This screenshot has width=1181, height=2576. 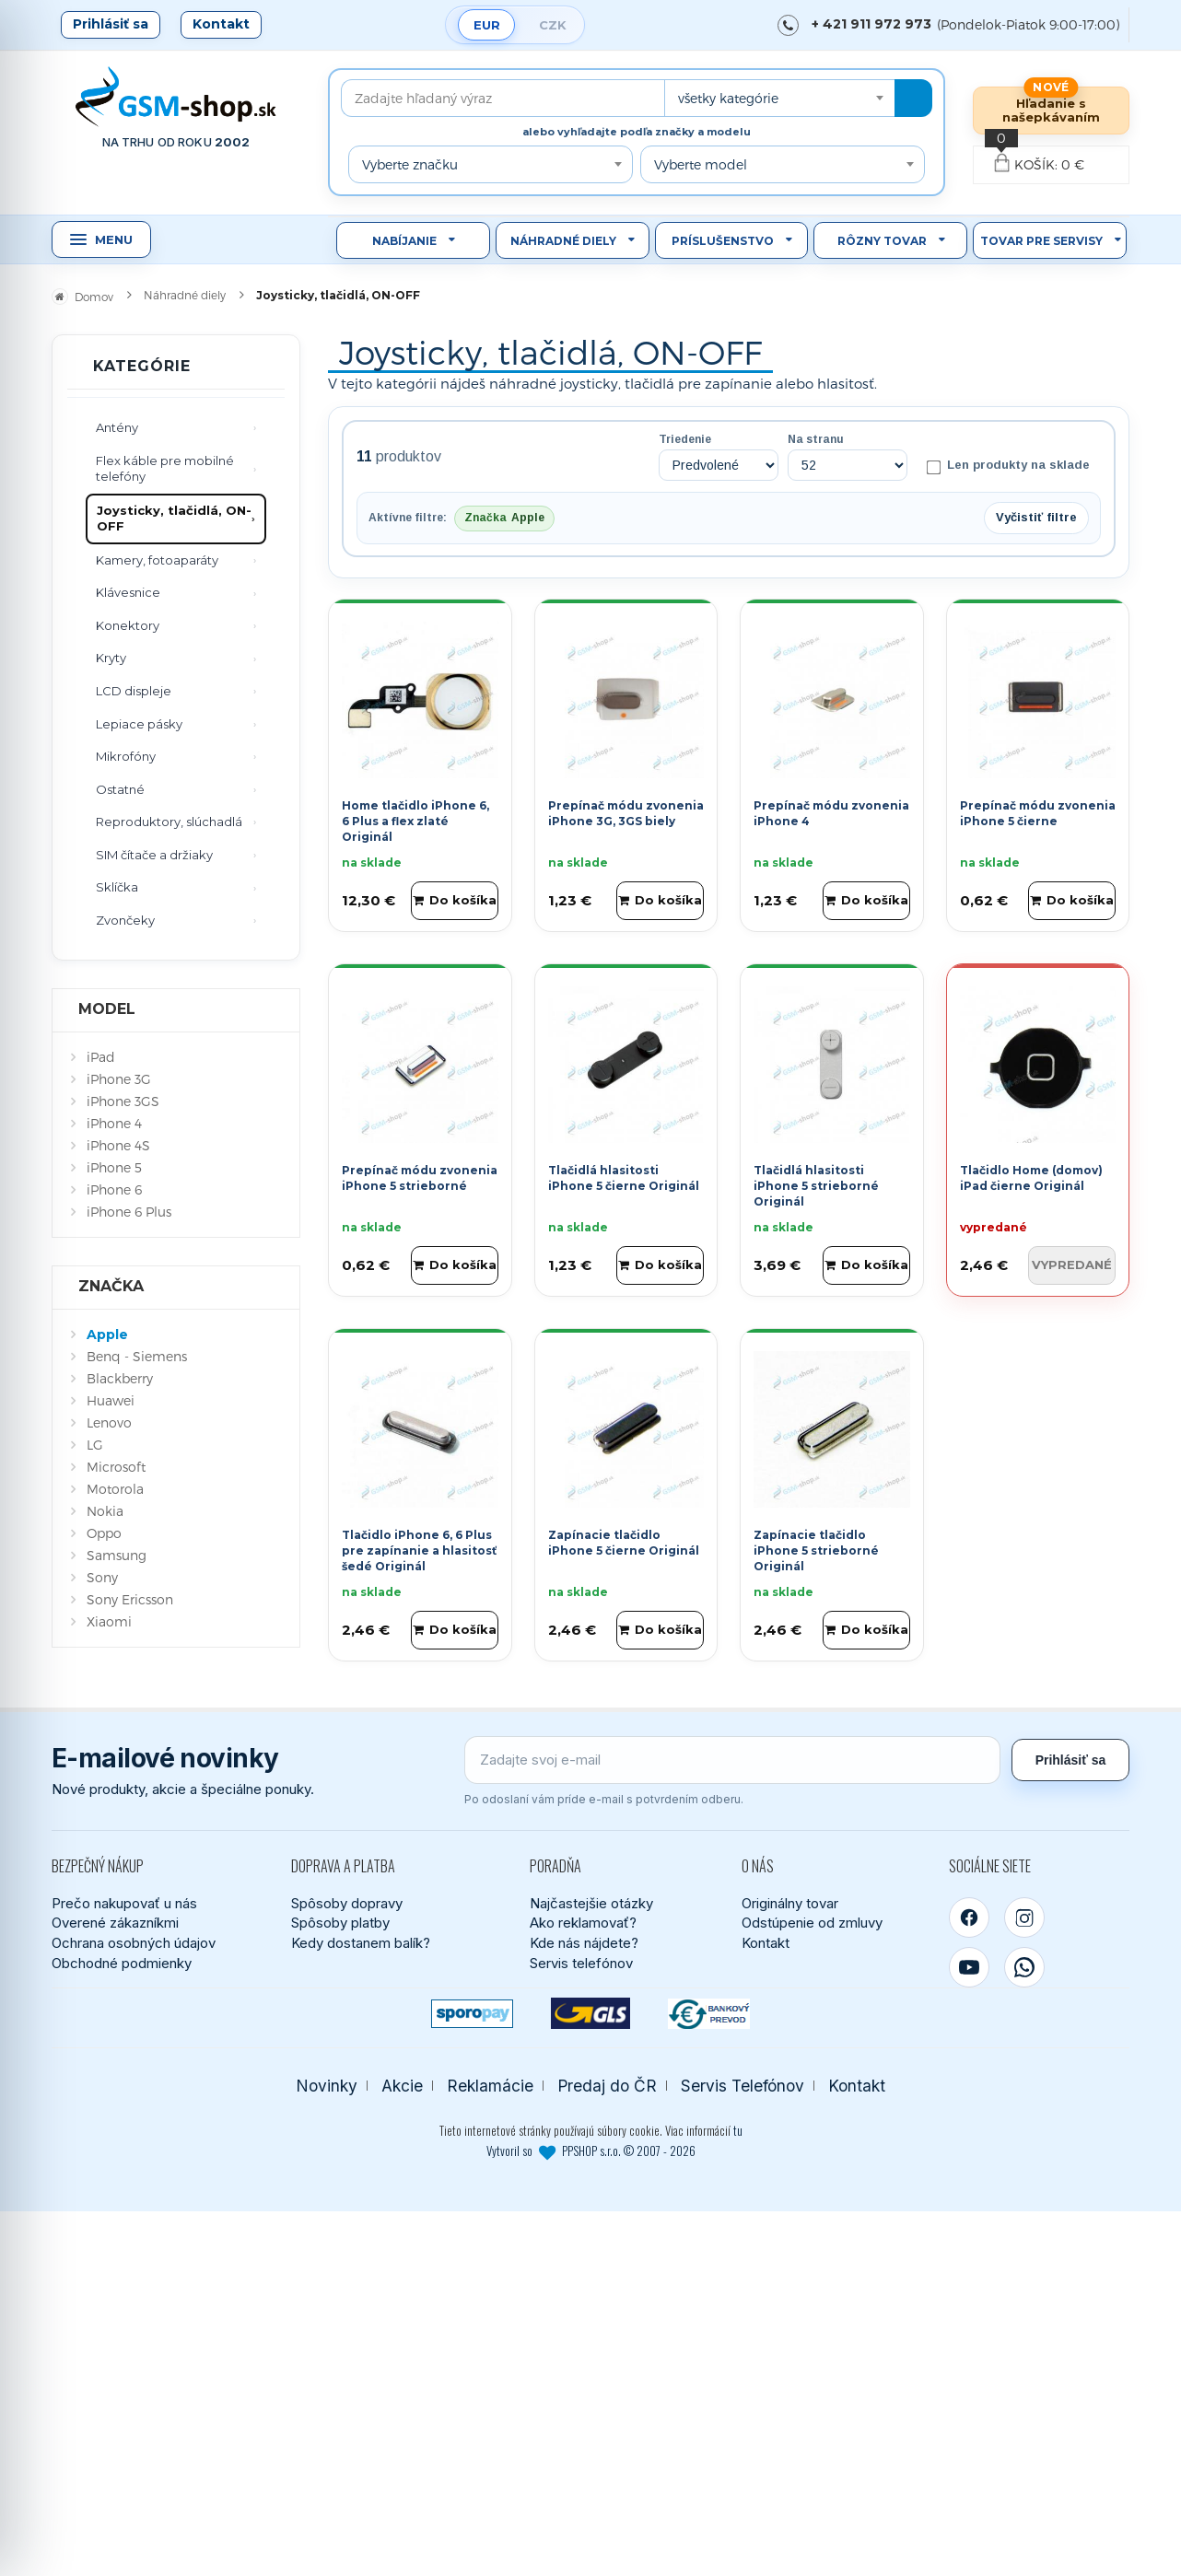 What do you see at coordinates (95, 1444) in the screenshot?
I see `LG` at bounding box center [95, 1444].